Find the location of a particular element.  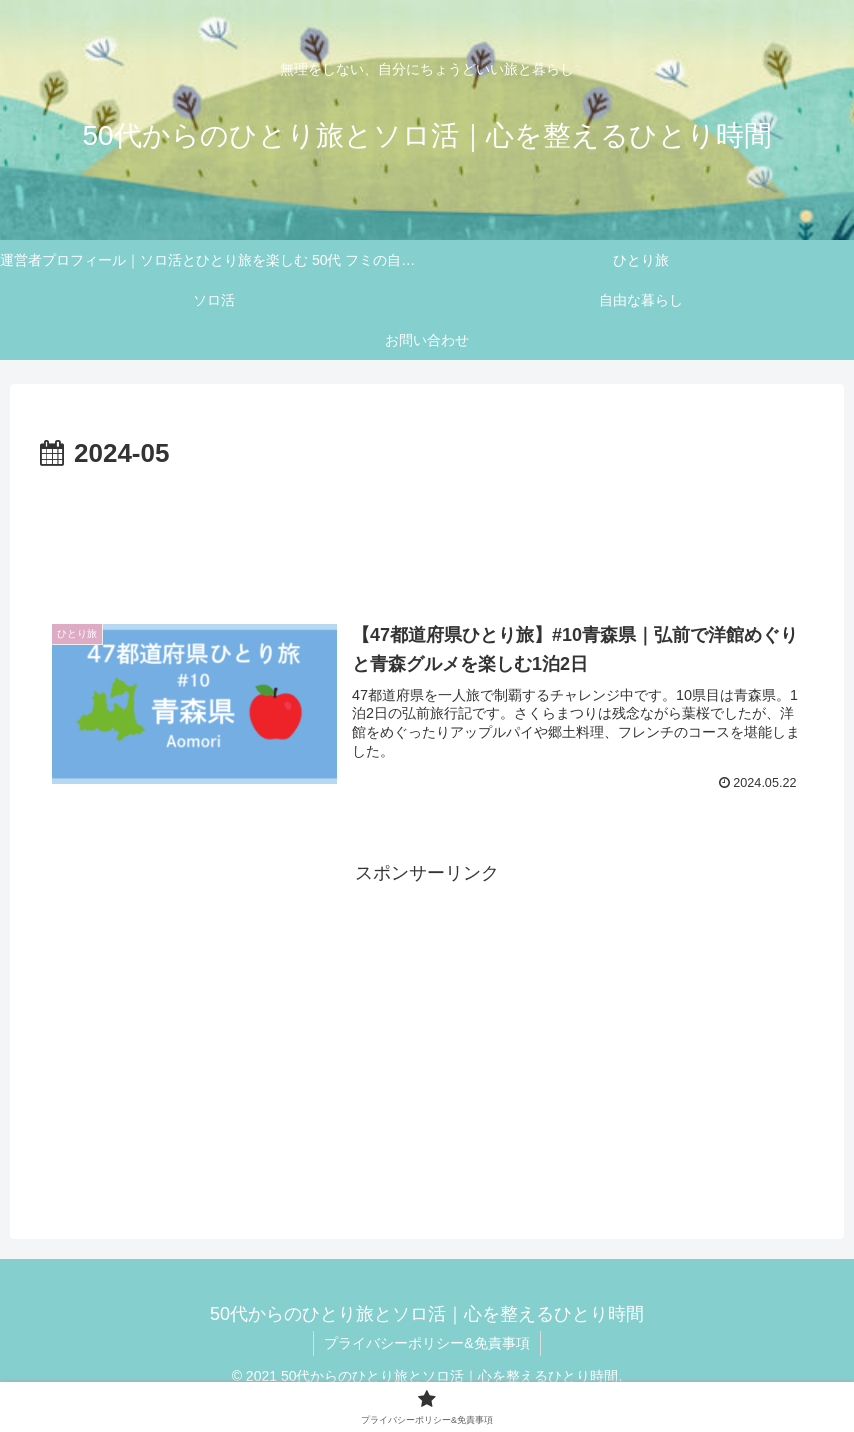

プライバシーポリシー&免責事項 is located at coordinates (426, 1343).